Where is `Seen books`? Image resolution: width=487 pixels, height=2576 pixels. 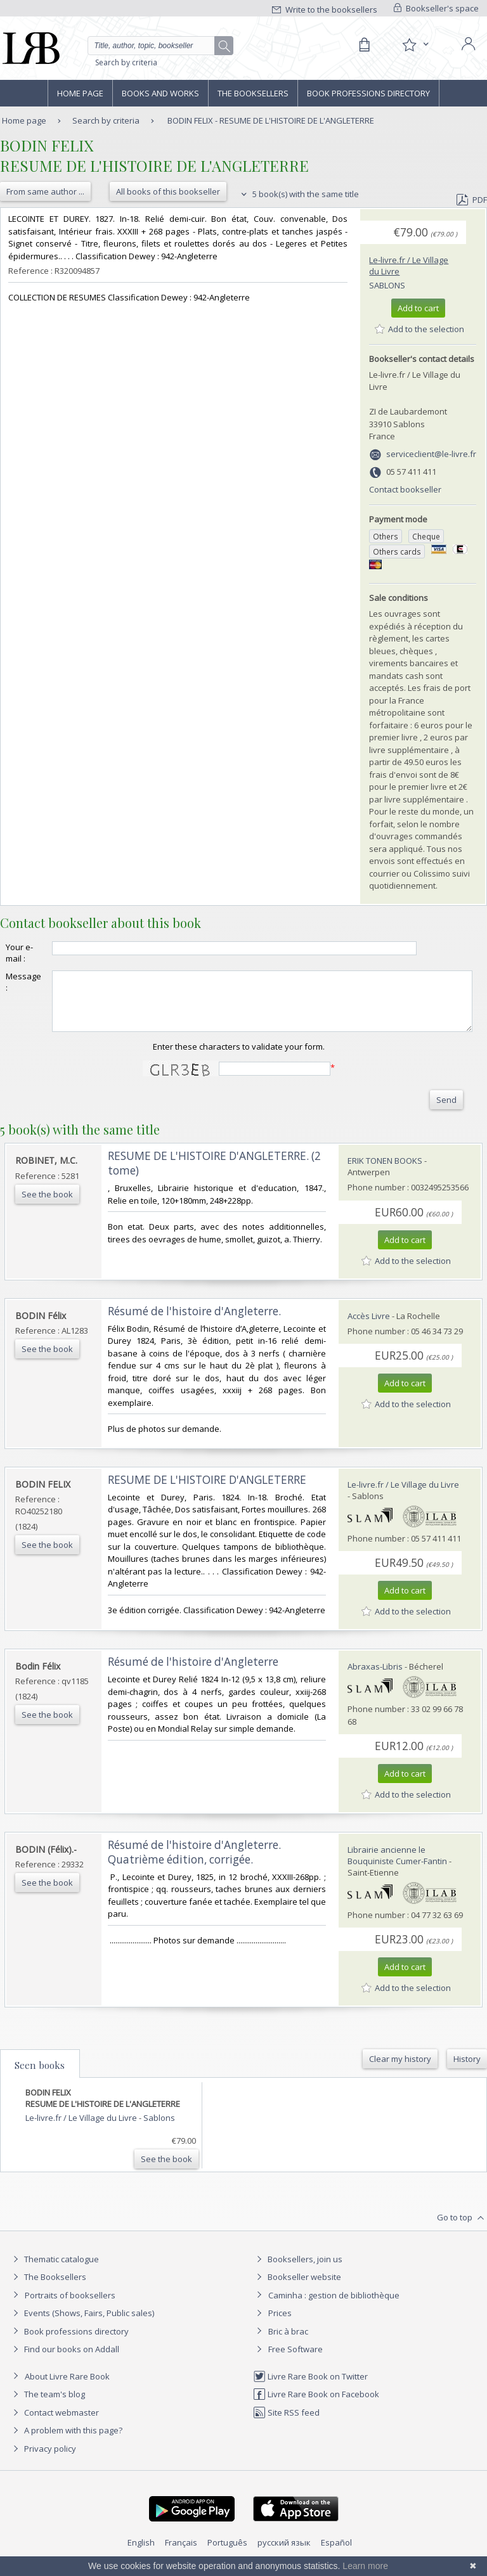
Seen books is located at coordinates (40, 2076).